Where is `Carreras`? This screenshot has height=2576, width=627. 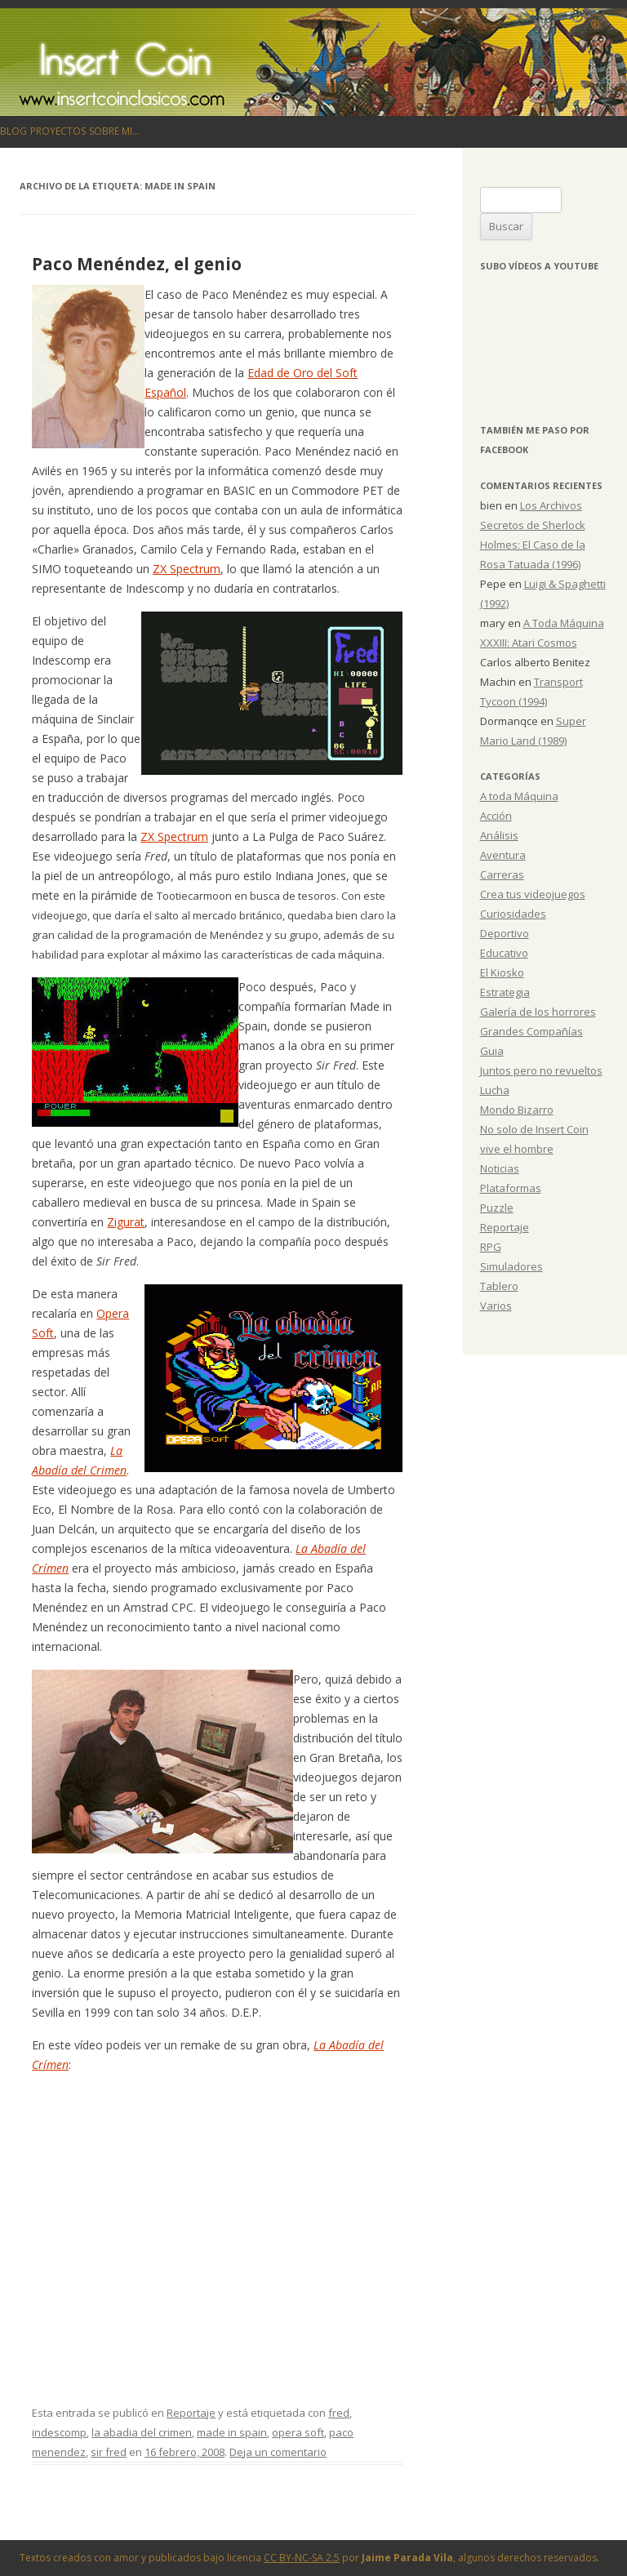 Carreras is located at coordinates (502, 874).